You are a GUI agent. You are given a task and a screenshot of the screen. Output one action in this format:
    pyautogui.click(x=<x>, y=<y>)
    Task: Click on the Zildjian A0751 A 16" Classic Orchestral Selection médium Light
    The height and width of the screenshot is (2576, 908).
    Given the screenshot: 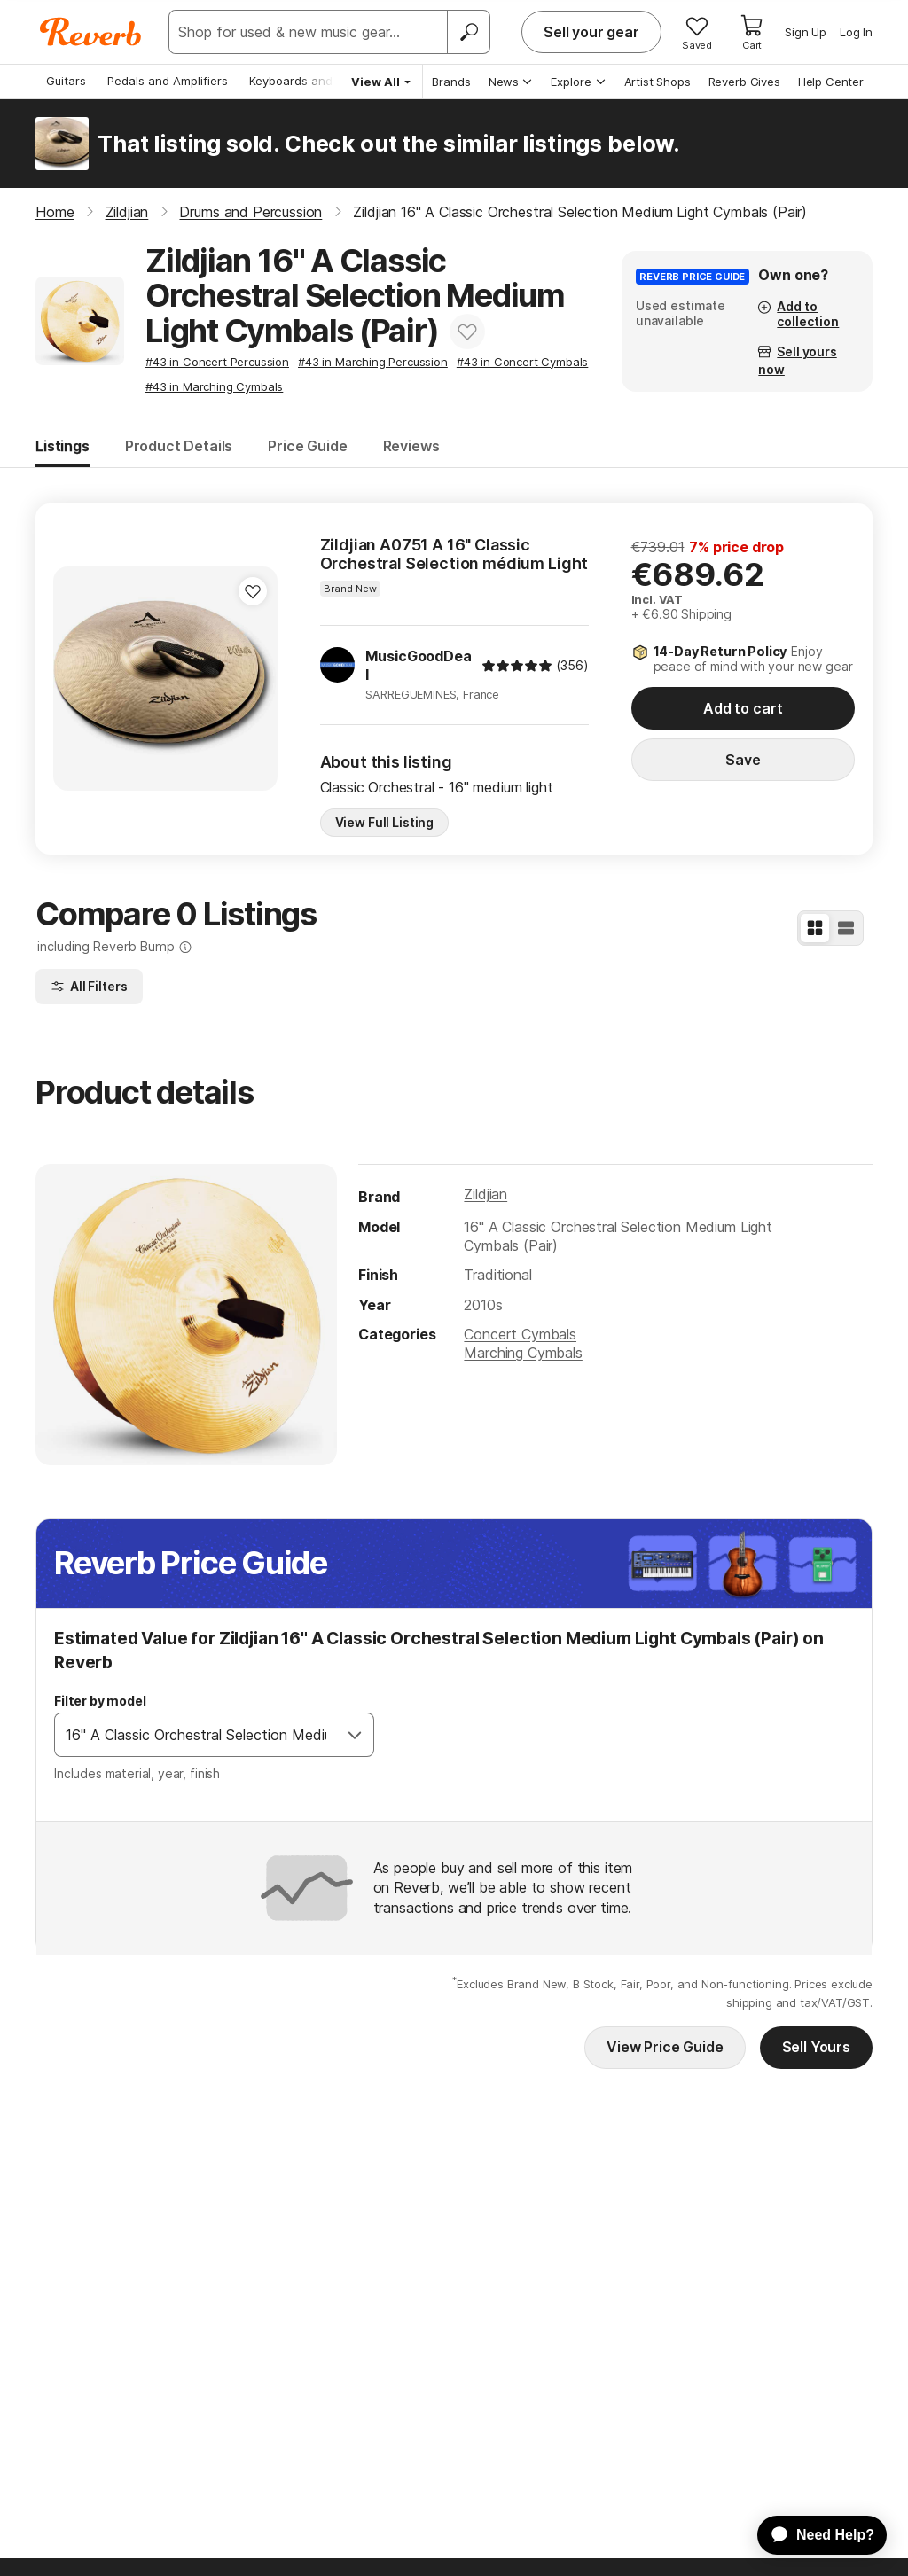 What is the action you would take?
    pyautogui.click(x=454, y=554)
    